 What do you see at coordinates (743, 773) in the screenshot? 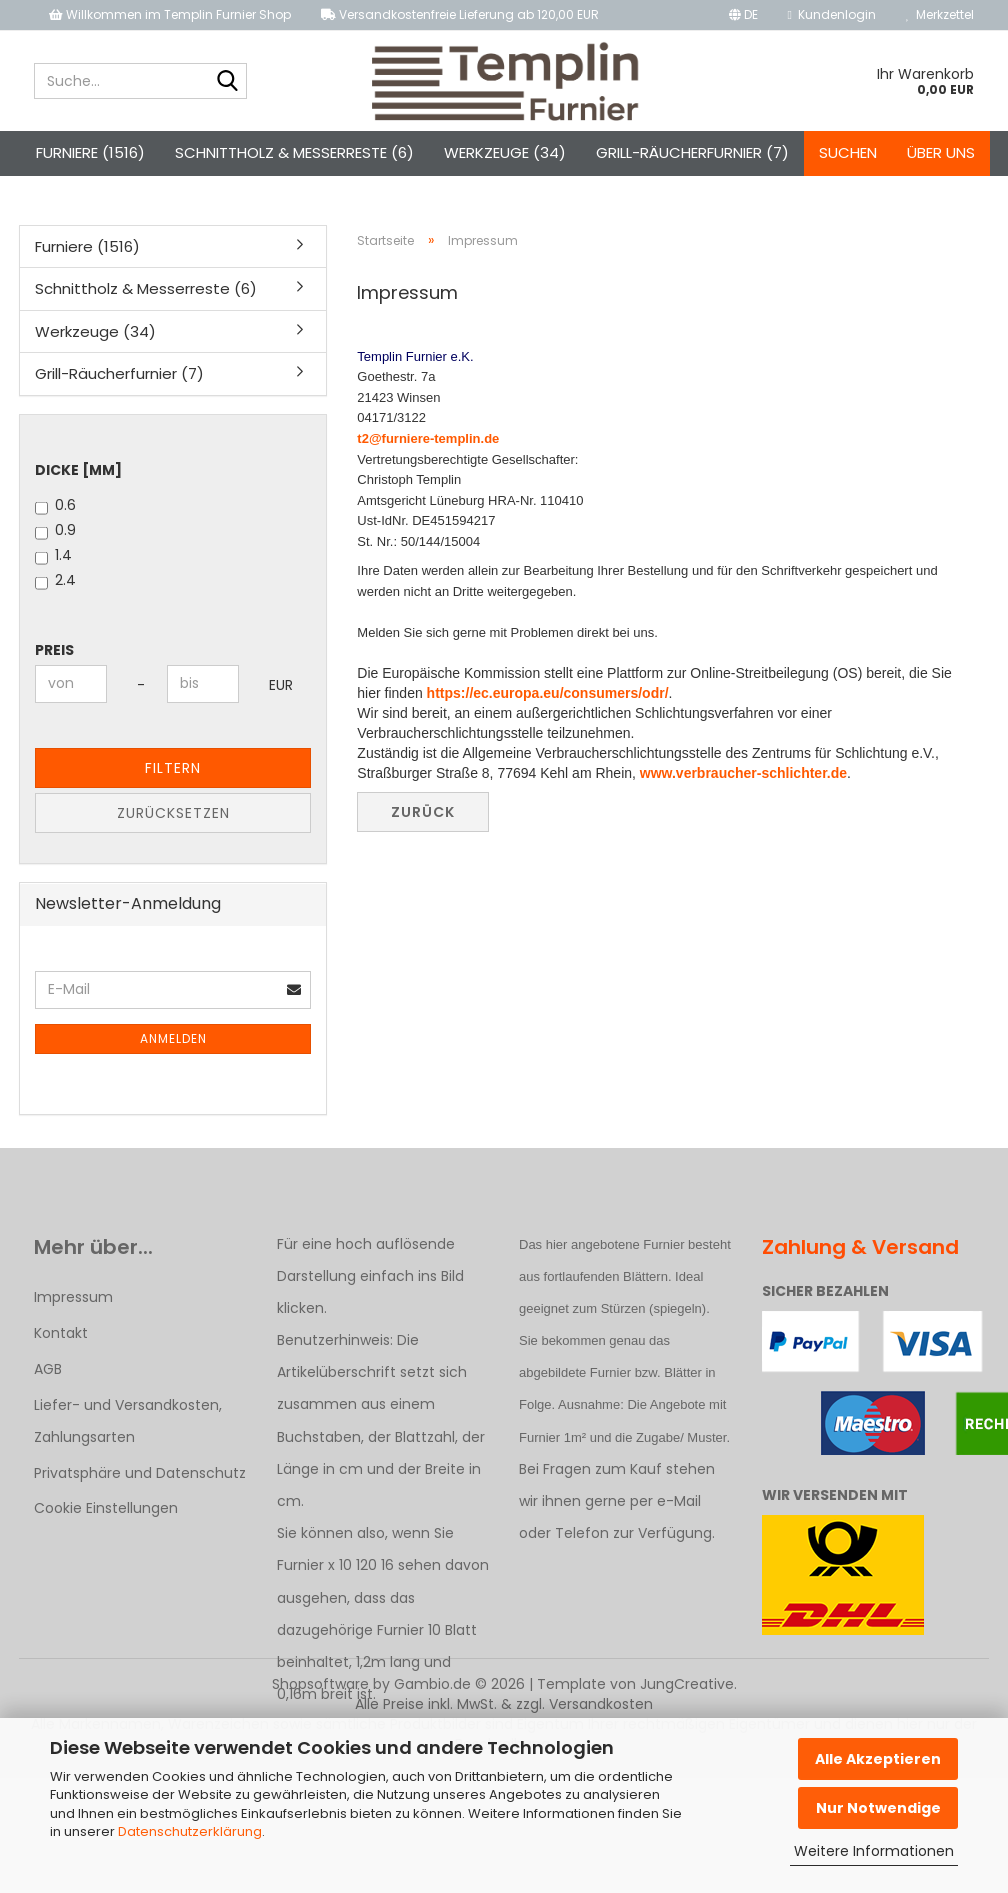
I see `www.verbraucher-schlichter.de` at bounding box center [743, 773].